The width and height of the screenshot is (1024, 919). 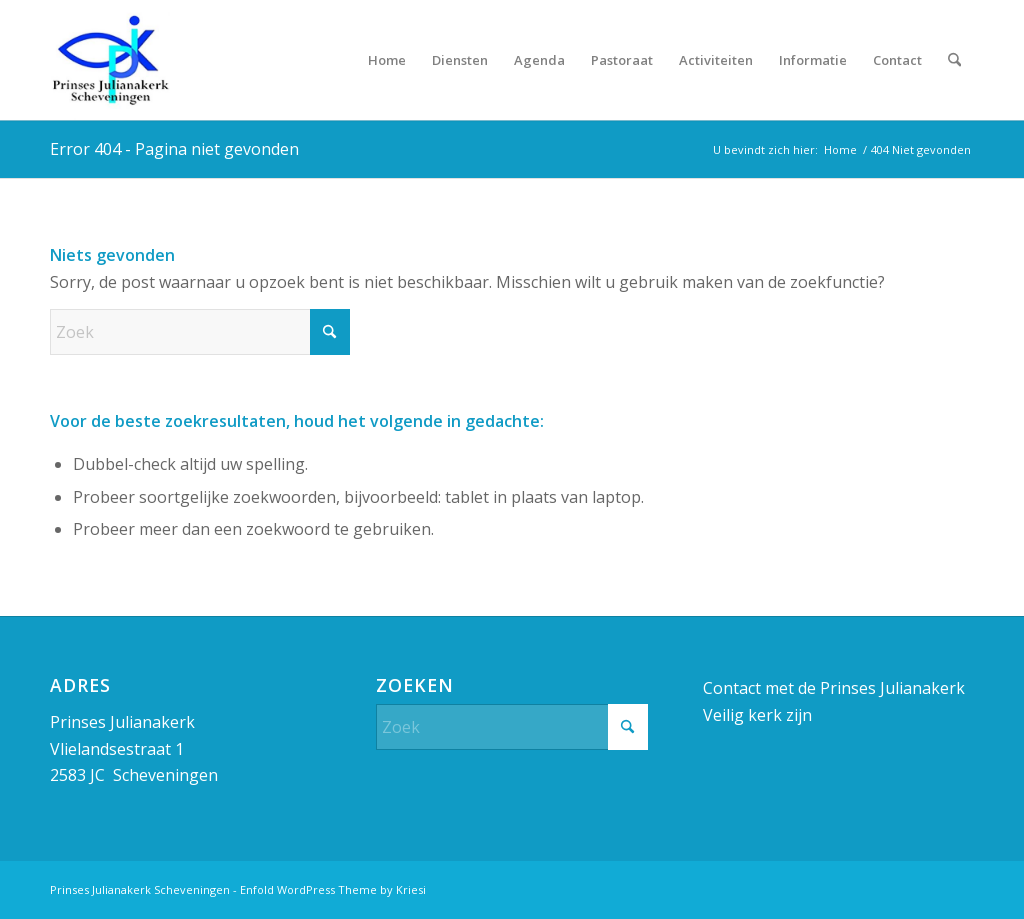 What do you see at coordinates (333, 889) in the screenshot?
I see `Enfold WordPress Theme by Kriesi` at bounding box center [333, 889].